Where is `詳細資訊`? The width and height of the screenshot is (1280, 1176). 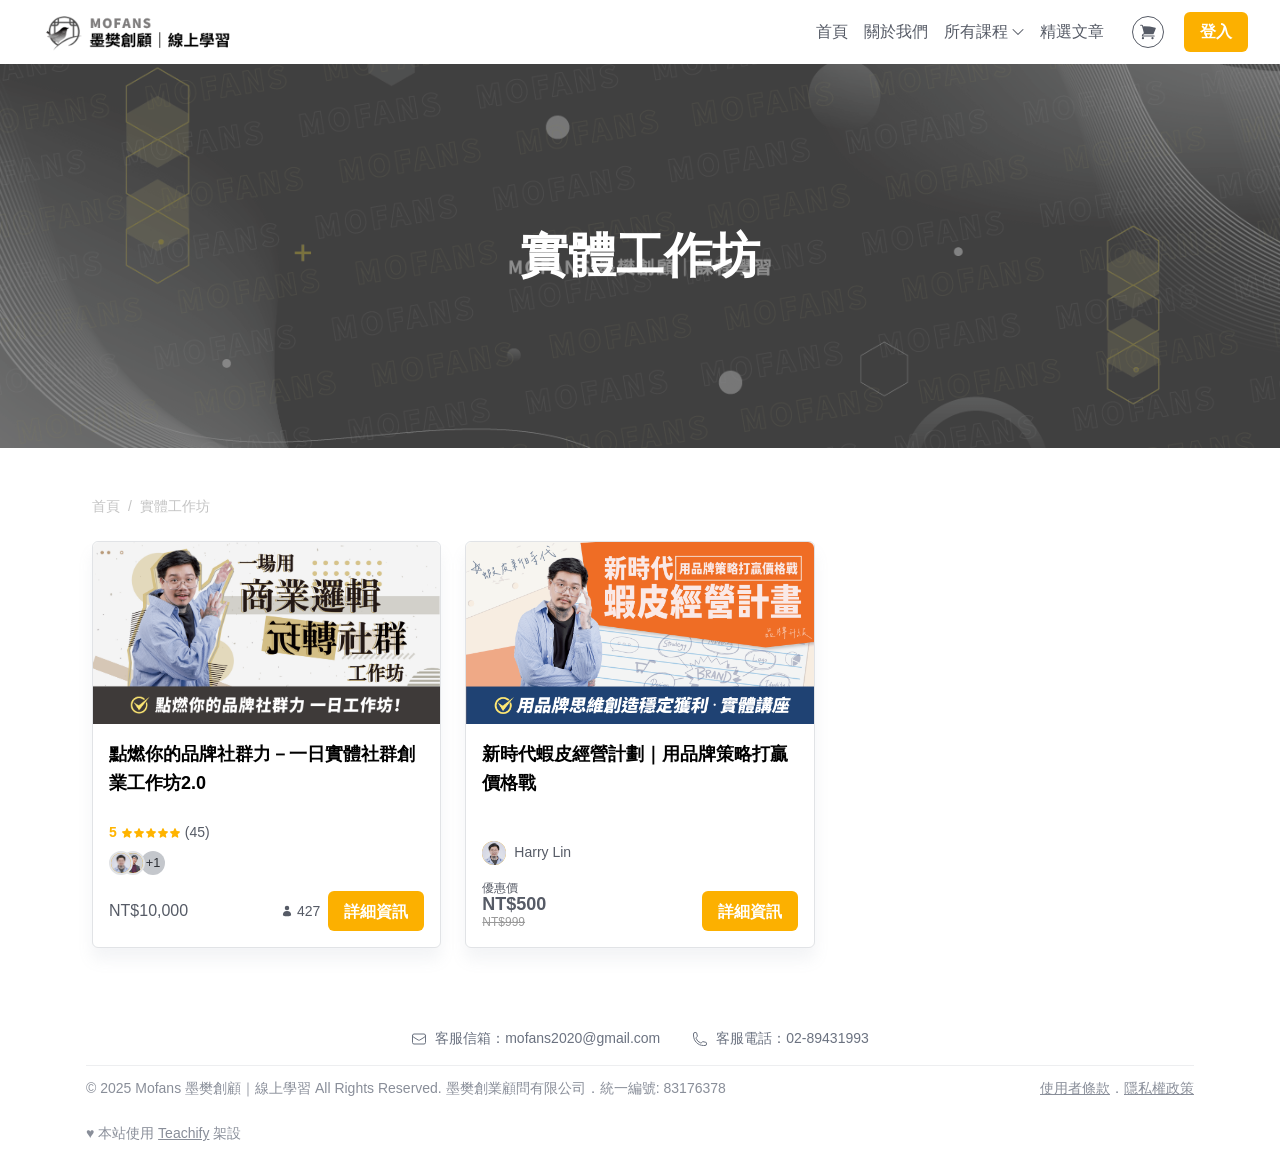 詳細資訊 is located at coordinates (376, 911).